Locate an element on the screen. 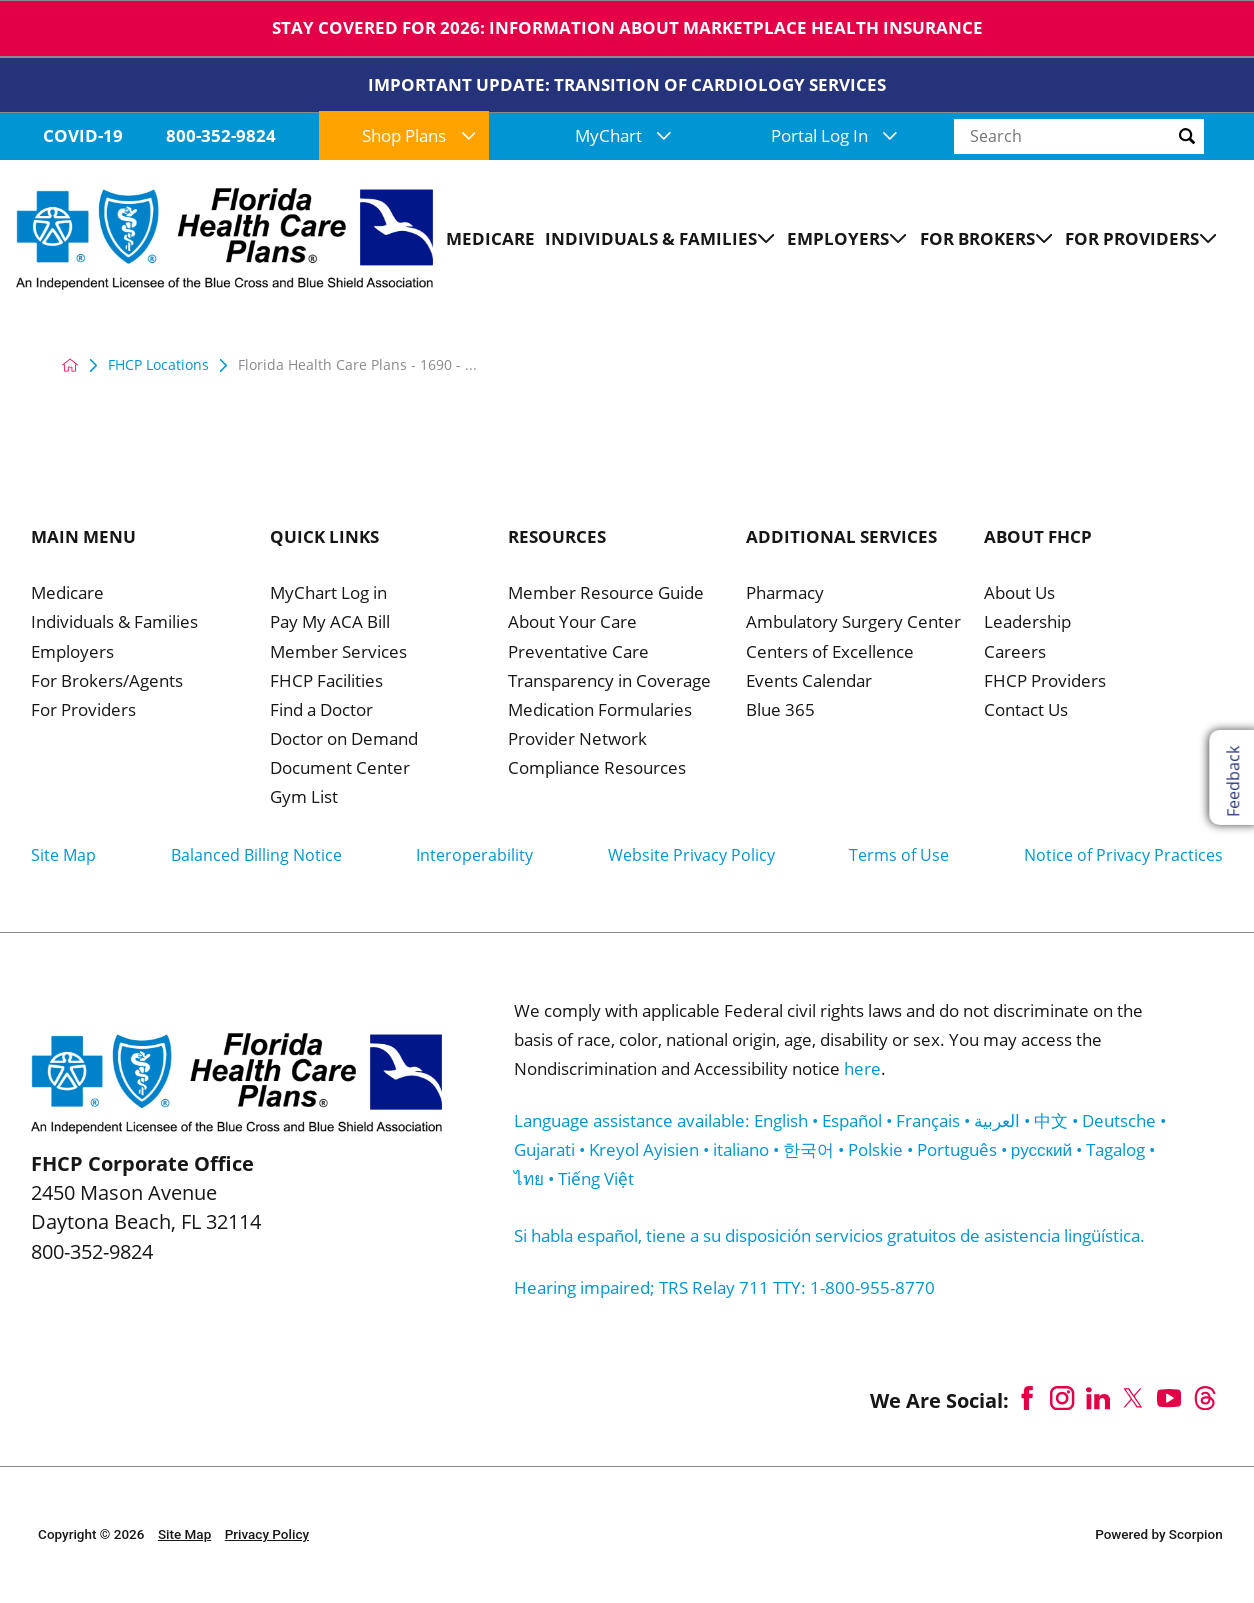  Site Map is located at coordinates (63, 855).